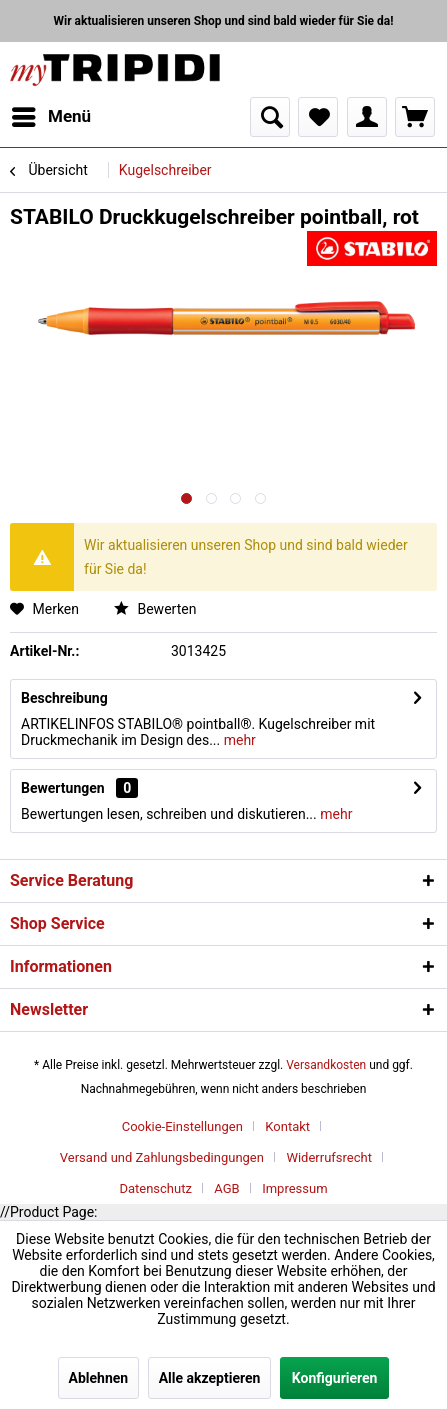  What do you see at coordinates (294, 1188) in the screenshot?
I see `Impressum` at bounding box center [294, 1188].